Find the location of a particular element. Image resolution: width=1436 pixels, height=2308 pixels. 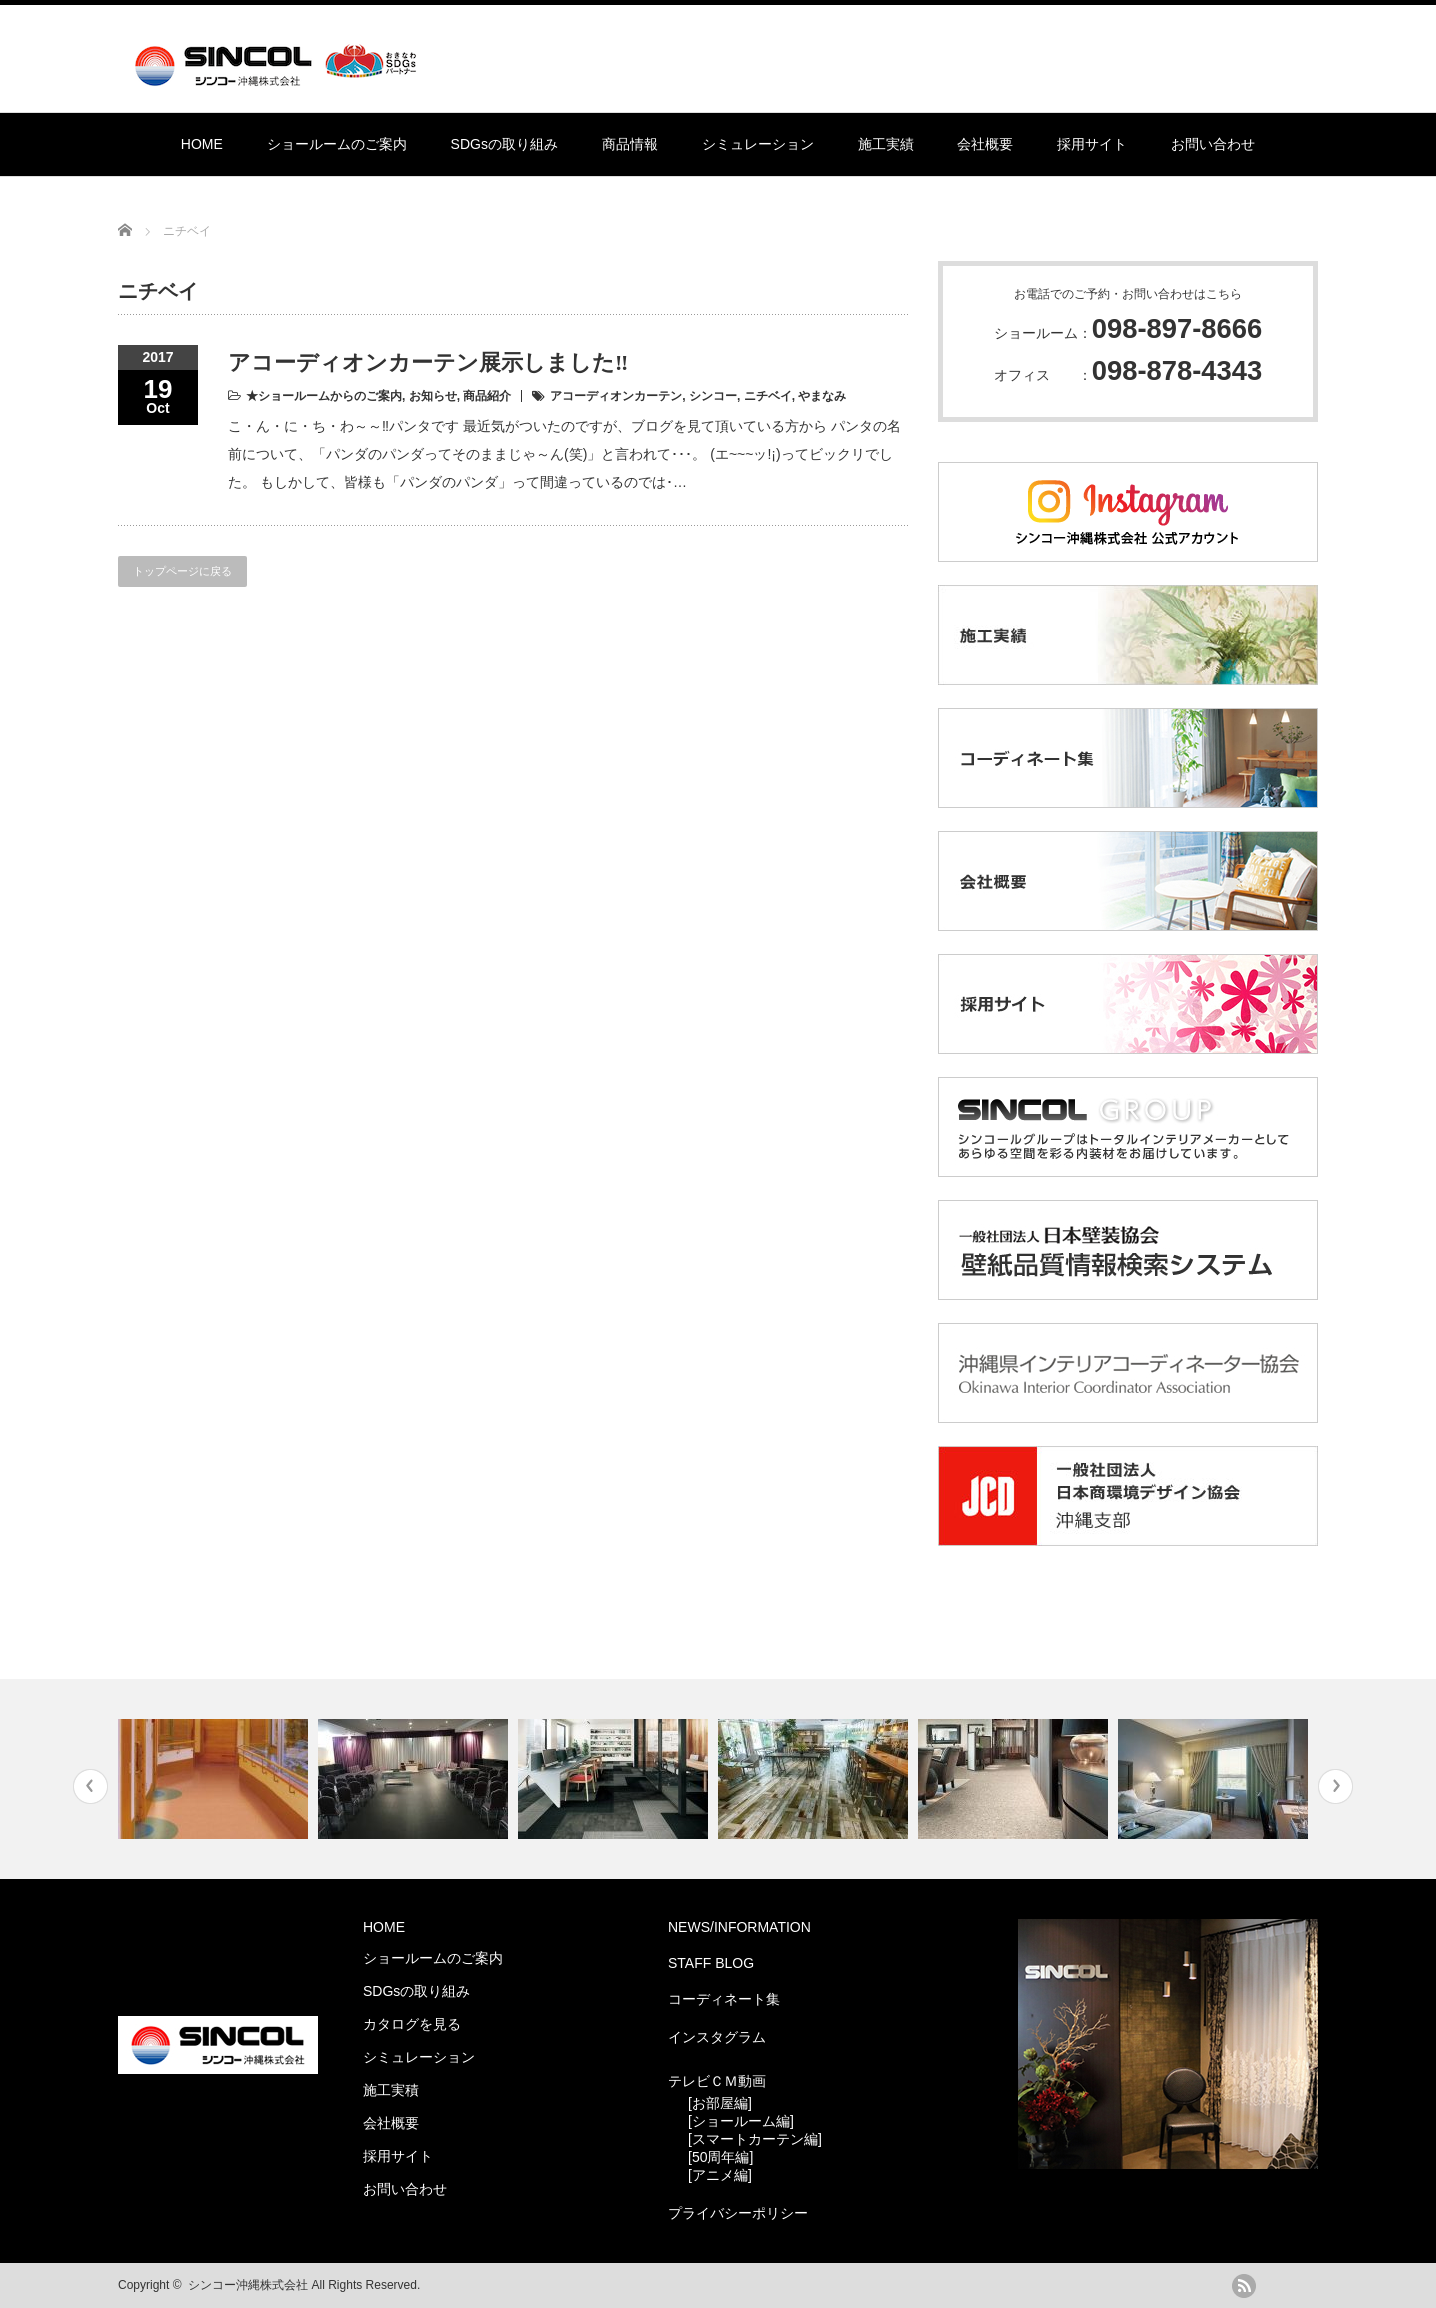

カタログを見る is located at coordinates (412, 2024).